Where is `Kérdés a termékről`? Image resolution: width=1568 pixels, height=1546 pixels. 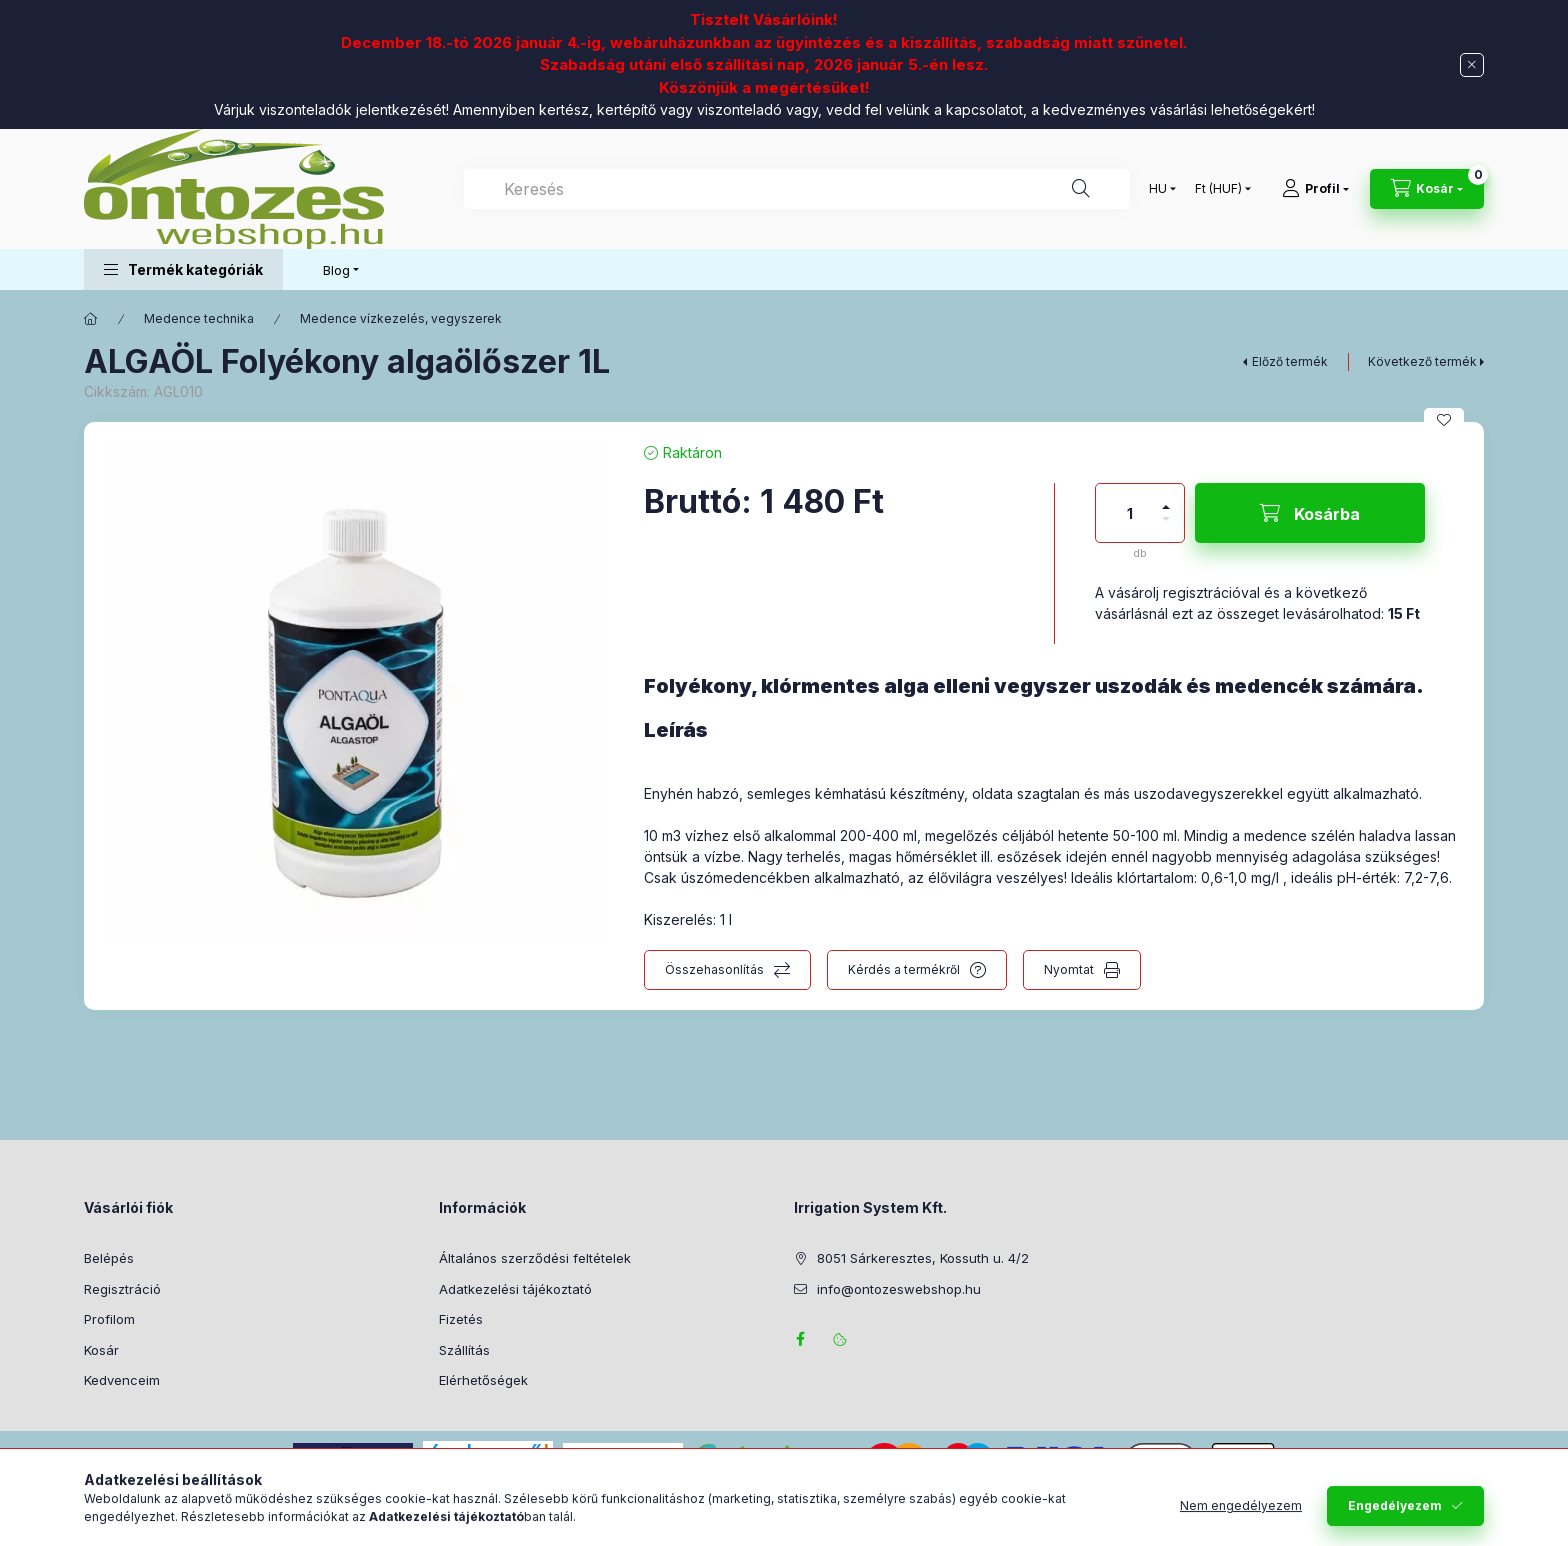 Kérdés a termékről is located at coordinates (904, 969).